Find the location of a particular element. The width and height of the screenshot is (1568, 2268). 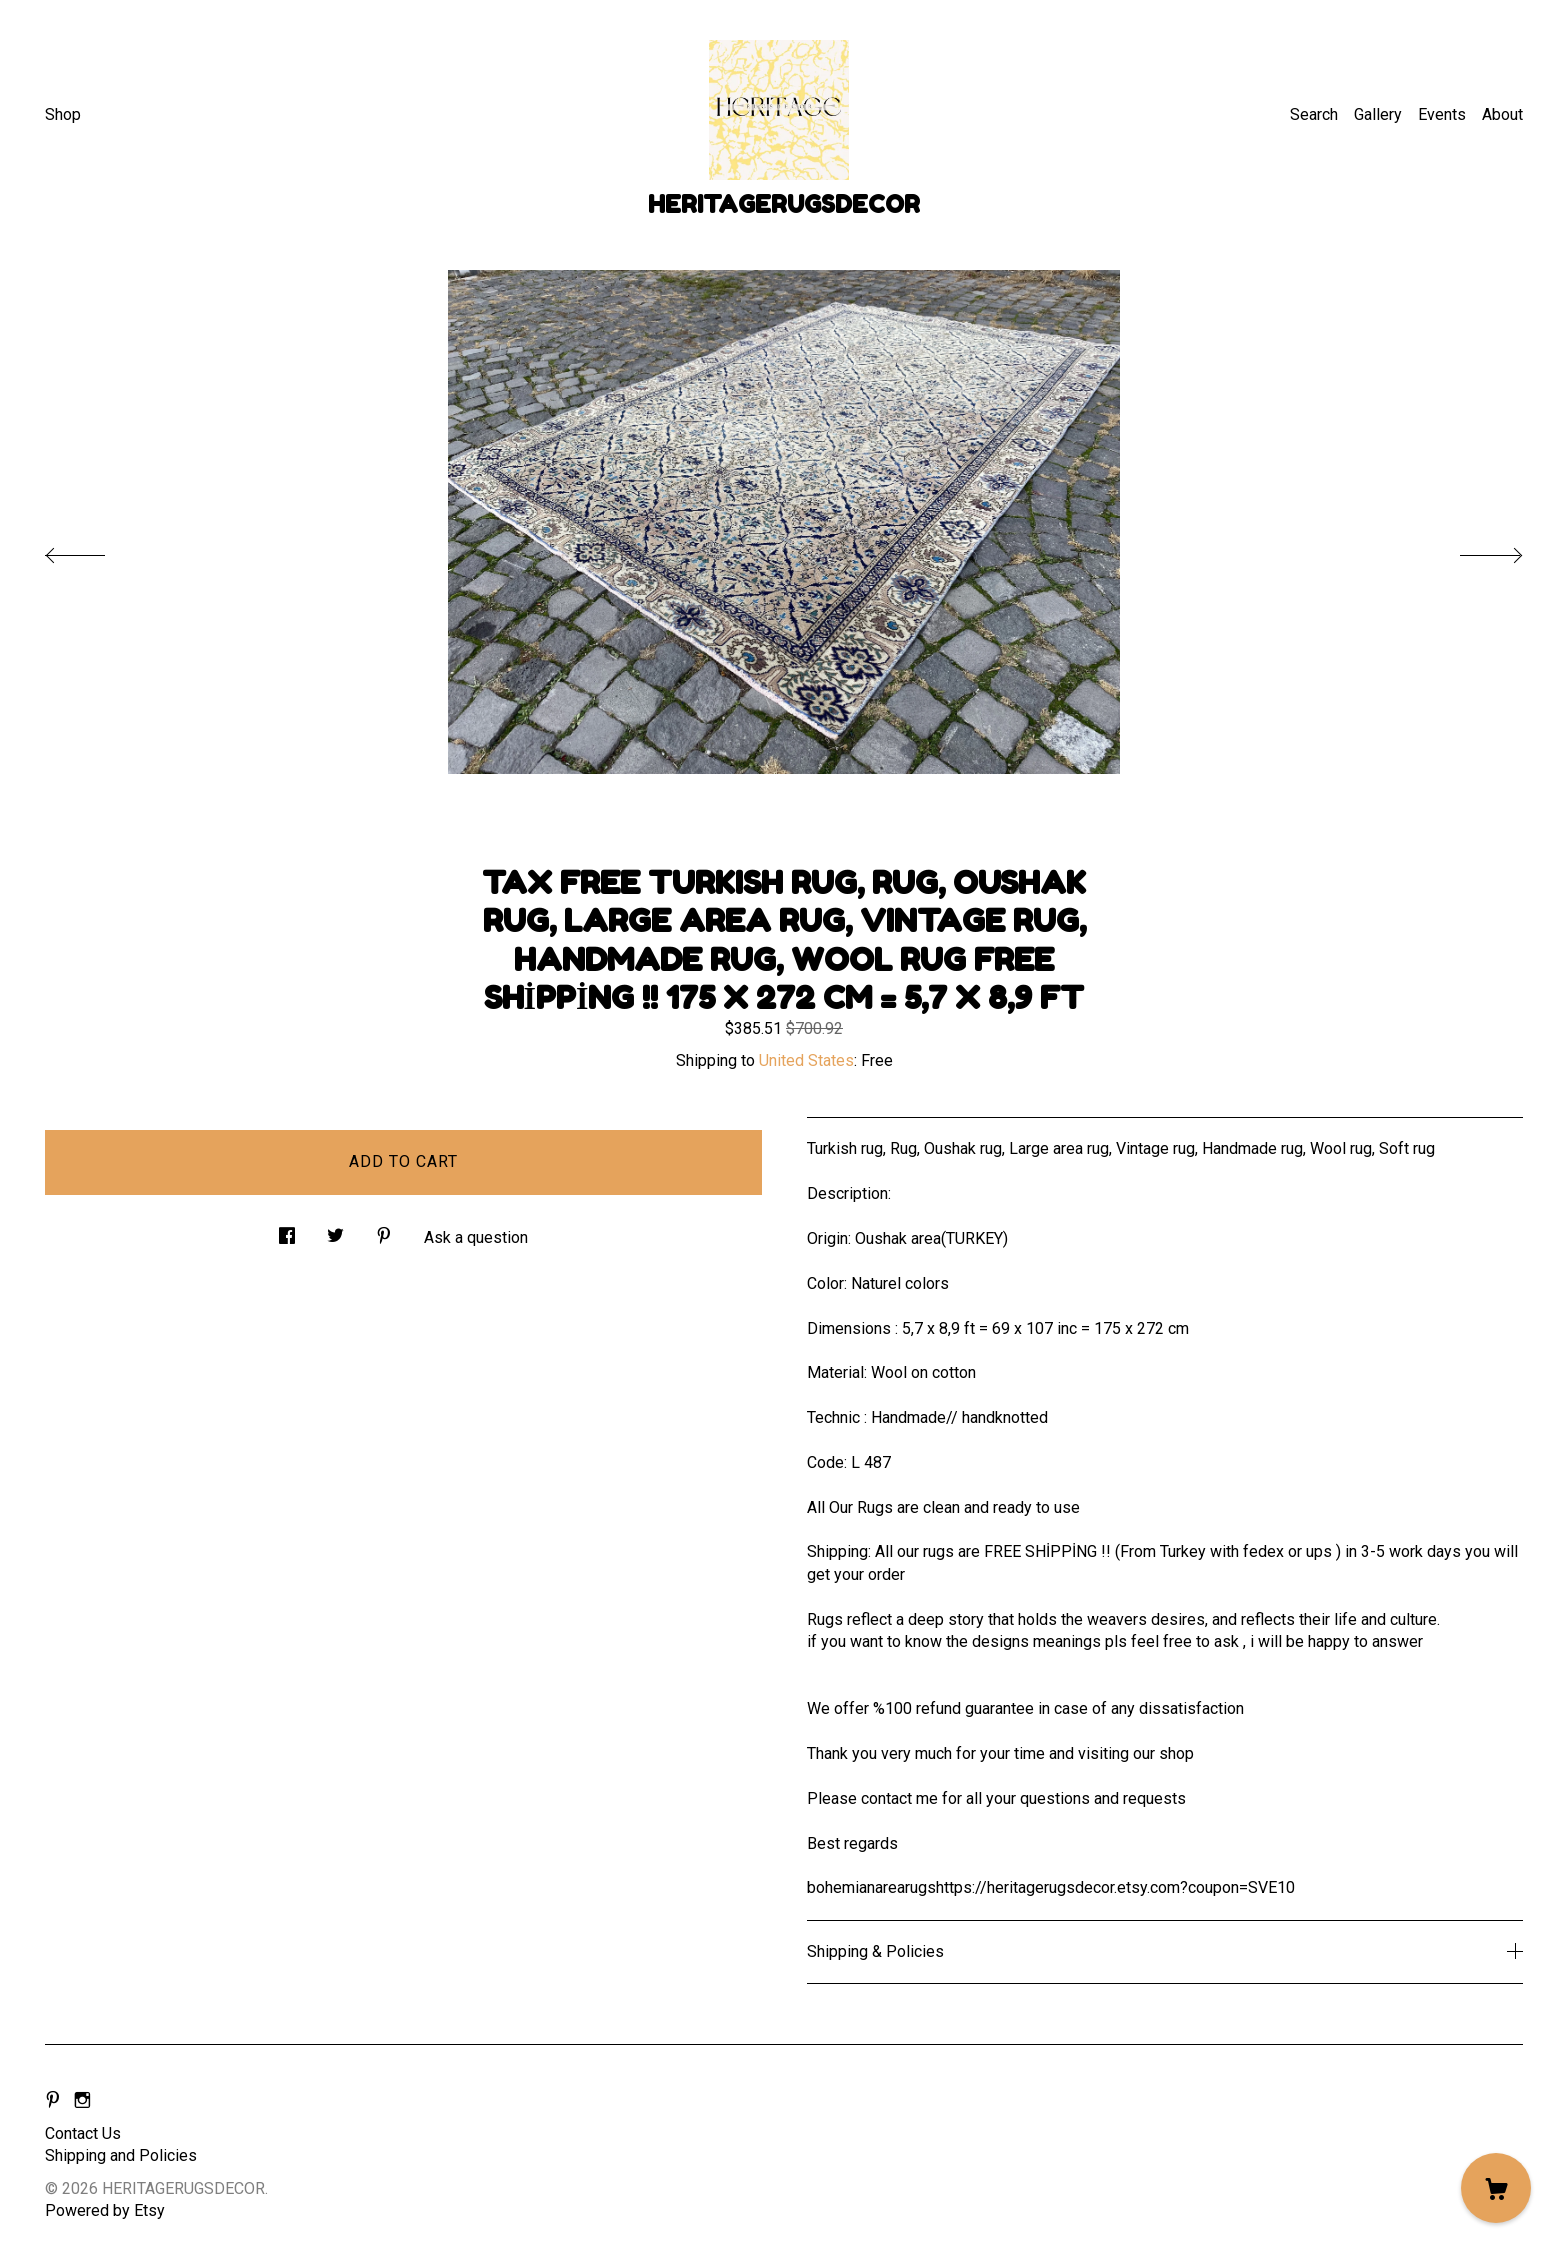

[Cart] is located at coordinates (1496, 2188).